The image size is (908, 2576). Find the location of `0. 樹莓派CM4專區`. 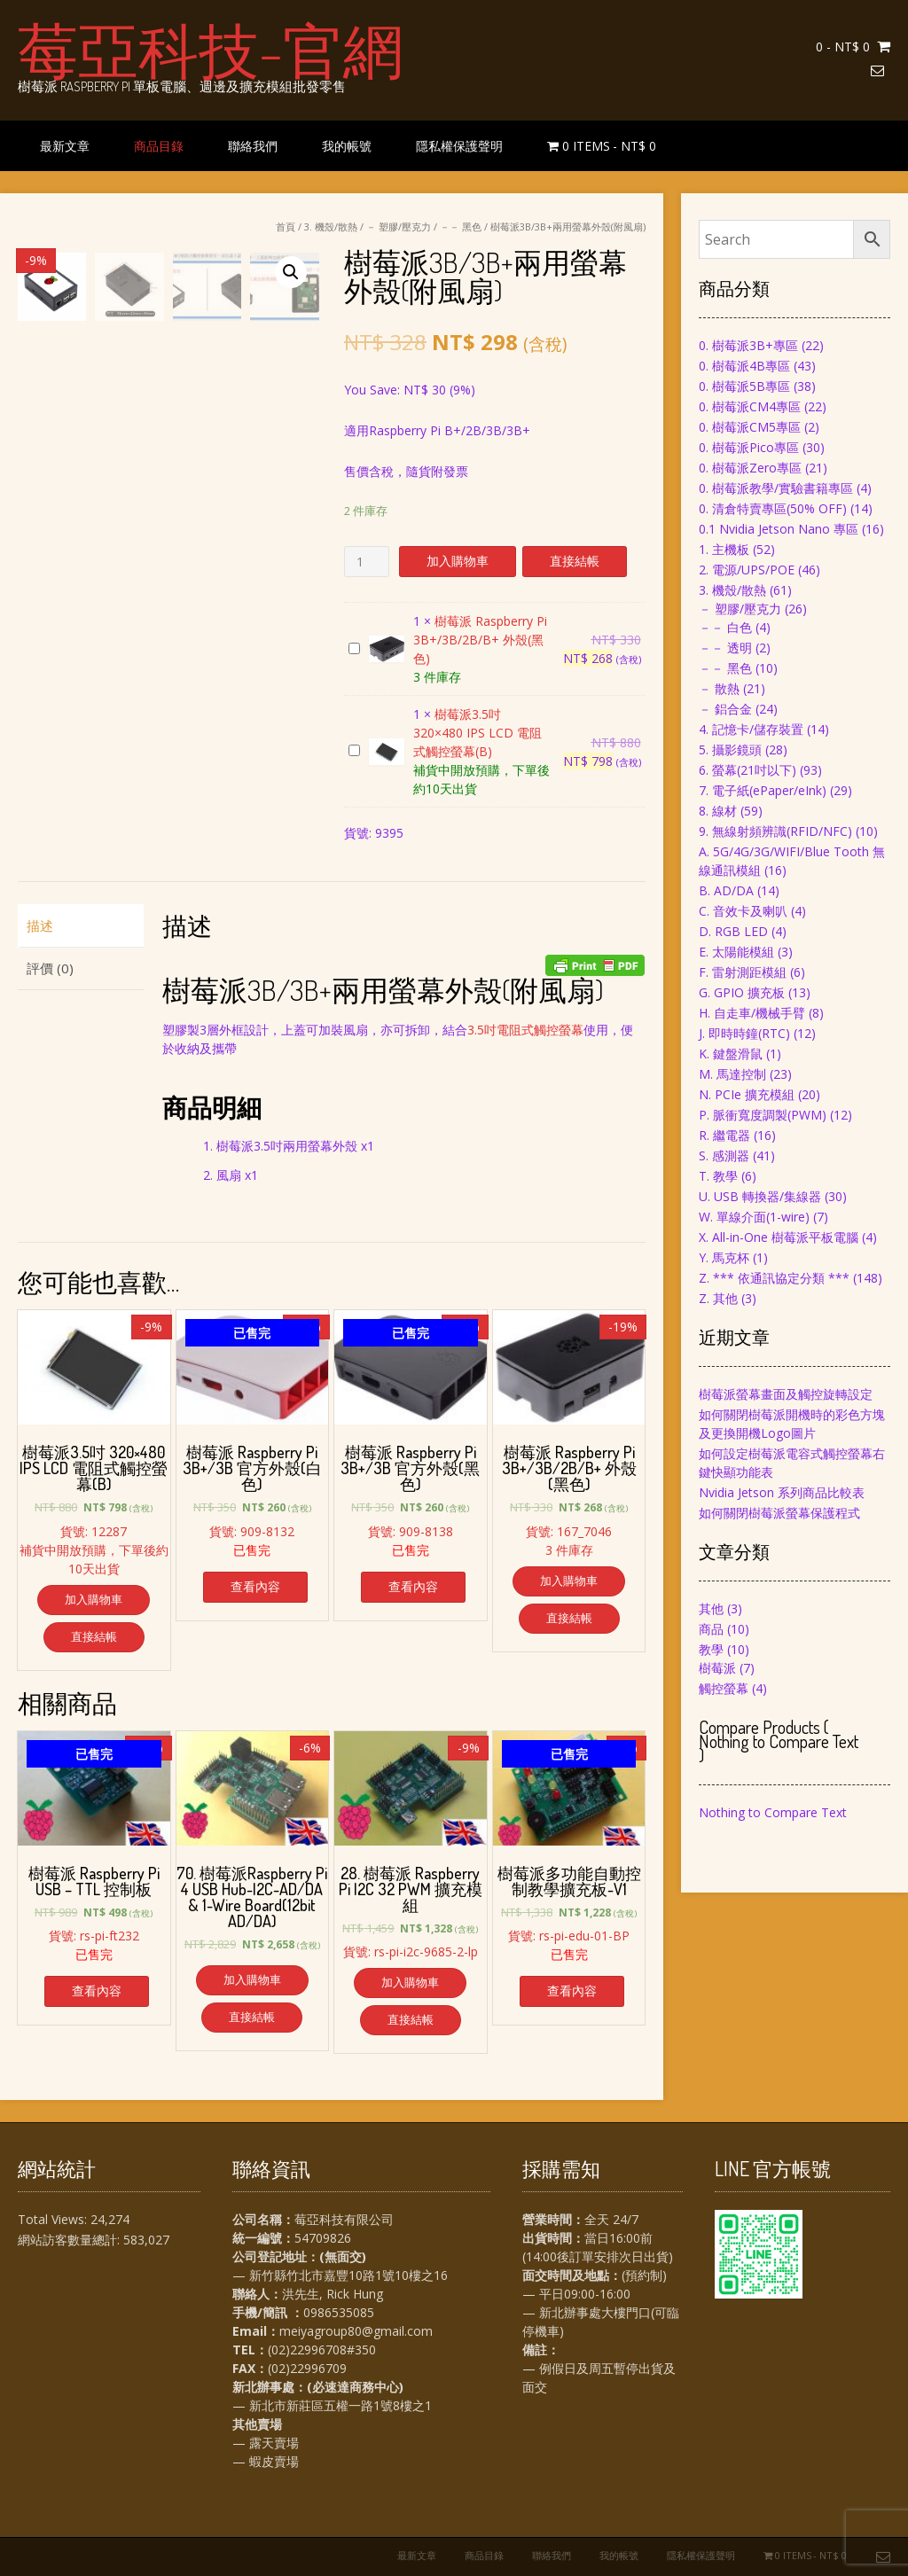

0. 樹莓派CM4專區 is located at coordinates (750, 406).